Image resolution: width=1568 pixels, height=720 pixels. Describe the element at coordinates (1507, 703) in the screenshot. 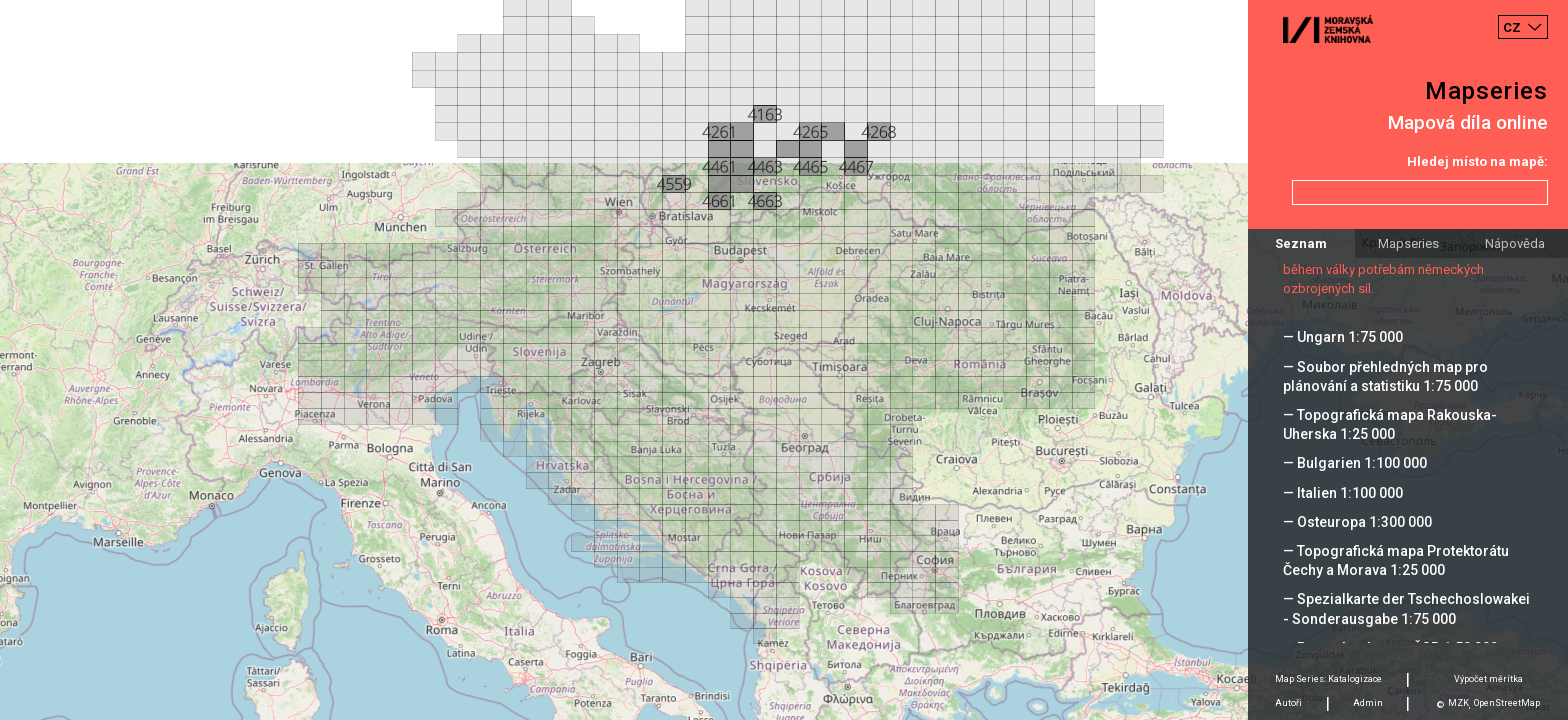

I see `OpenStreetMap` at that location.